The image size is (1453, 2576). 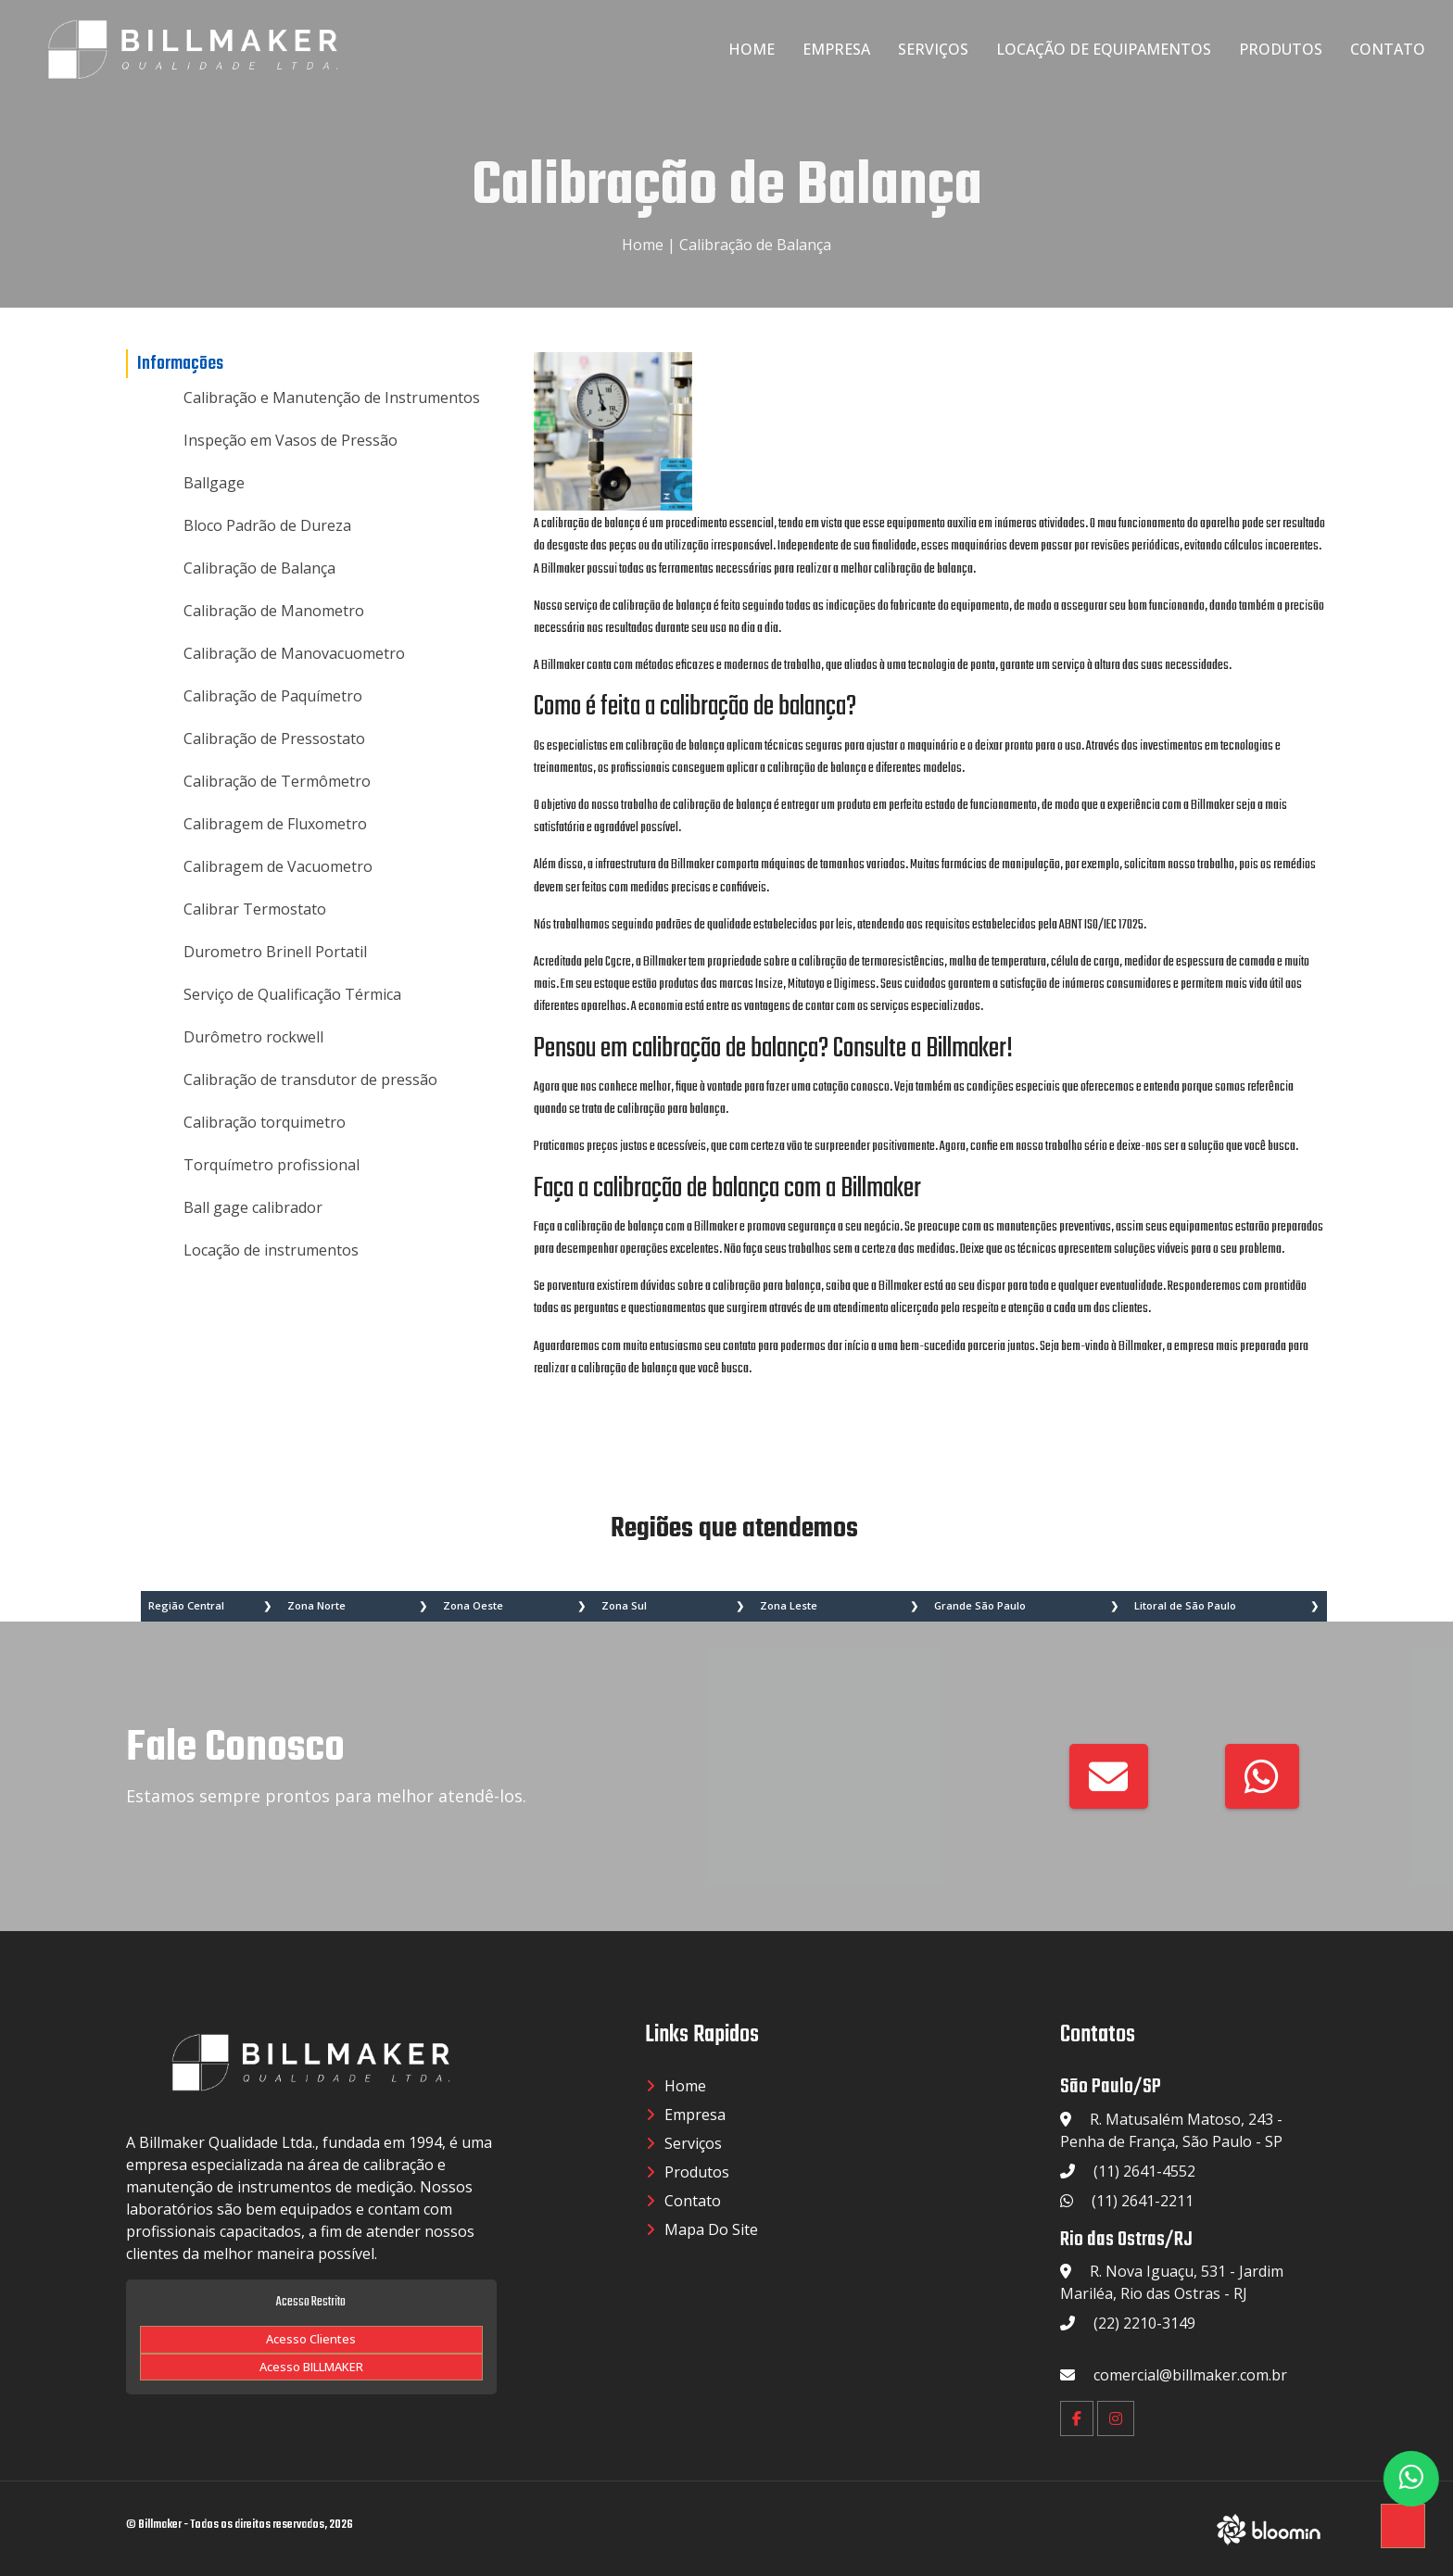 I want to click on Mapa do Site, so click(x=711, y=2229).